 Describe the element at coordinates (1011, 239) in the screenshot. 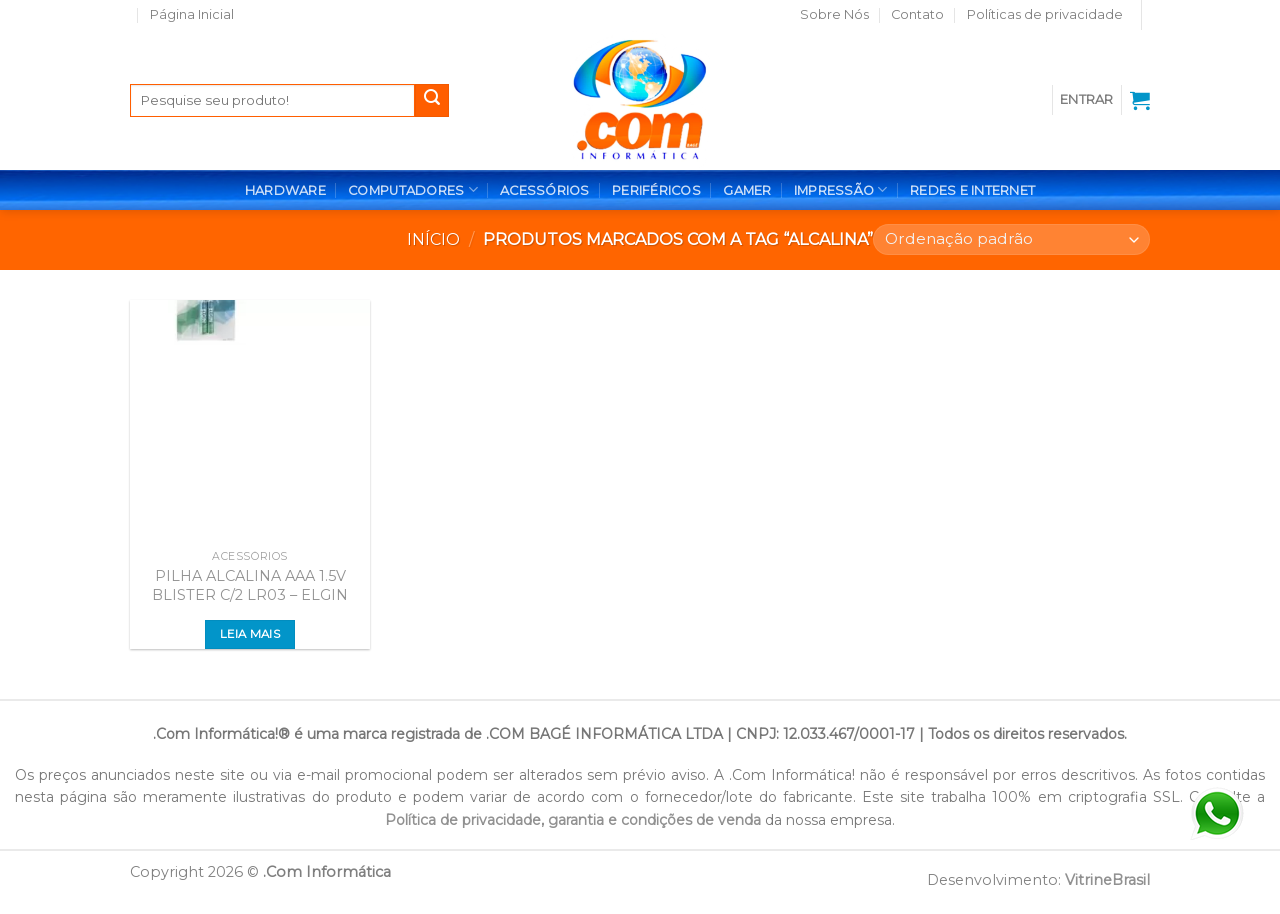

I see `[Pedido da loja]` at that location.